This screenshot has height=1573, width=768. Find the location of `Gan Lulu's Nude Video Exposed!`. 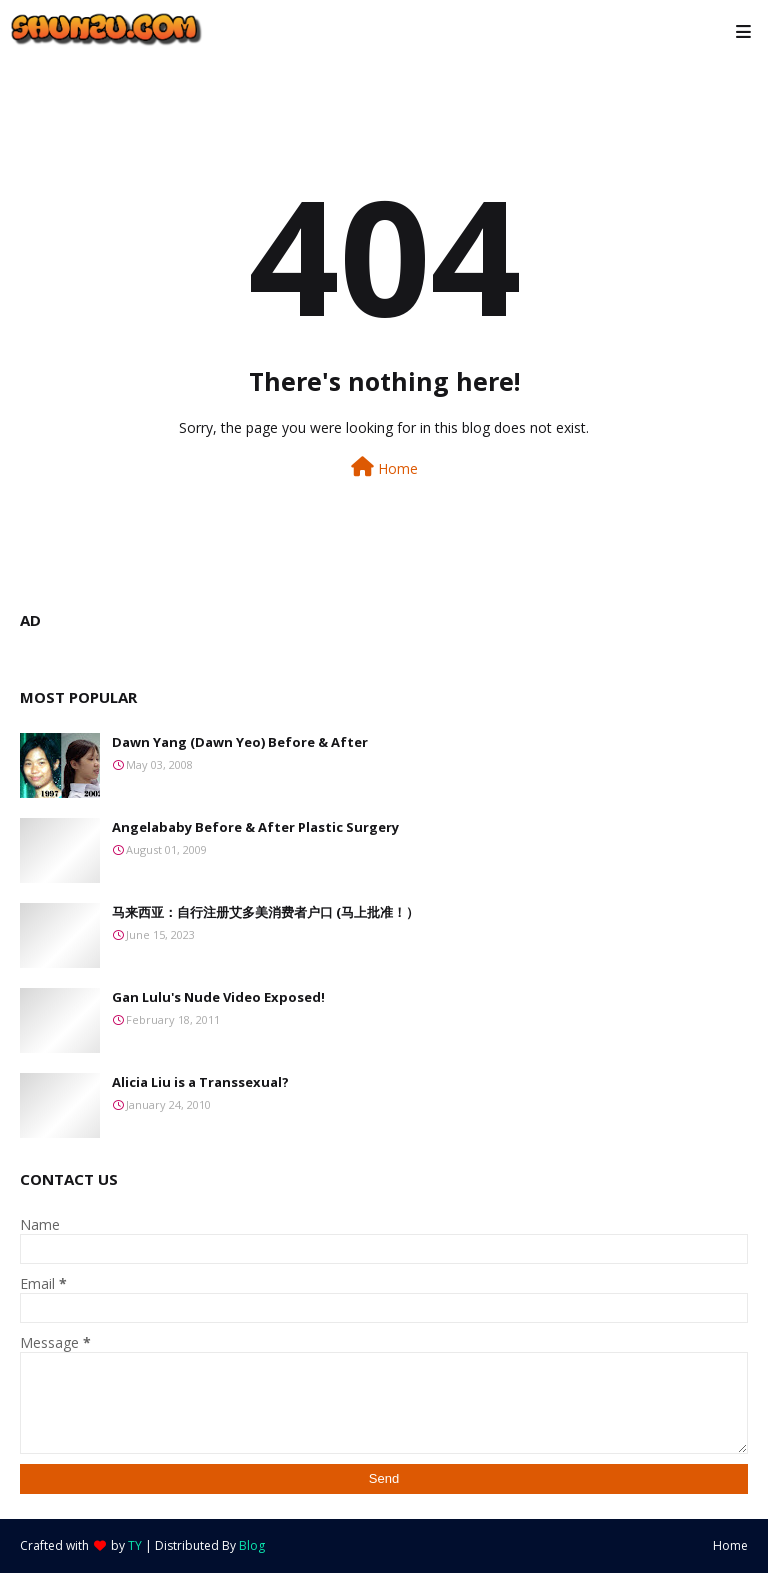

Gan Lulu's Nude Video Exposed! is located at coordinates (218, 997).